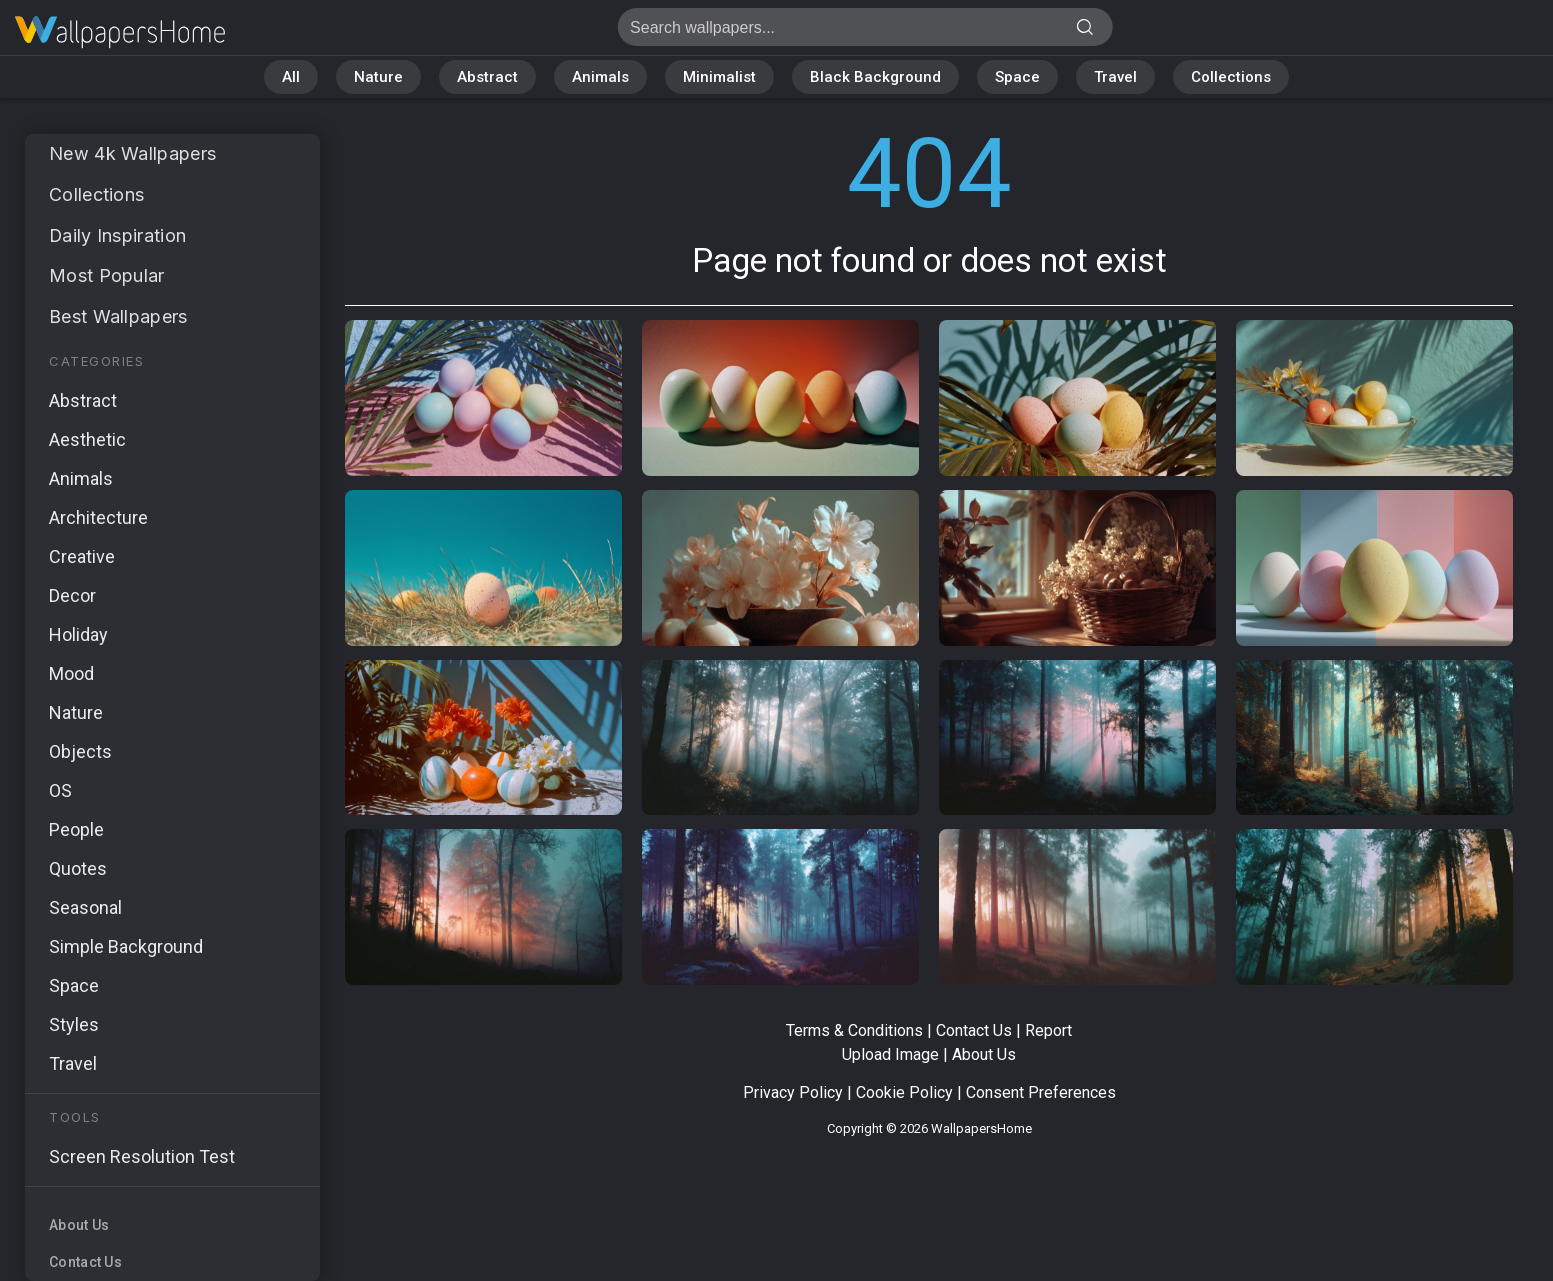 The height and width of the screenshot is (1281, 1553). Describe the element at coordinates (87, 439) in the screenshot. I see `Aesthetic` at that location.